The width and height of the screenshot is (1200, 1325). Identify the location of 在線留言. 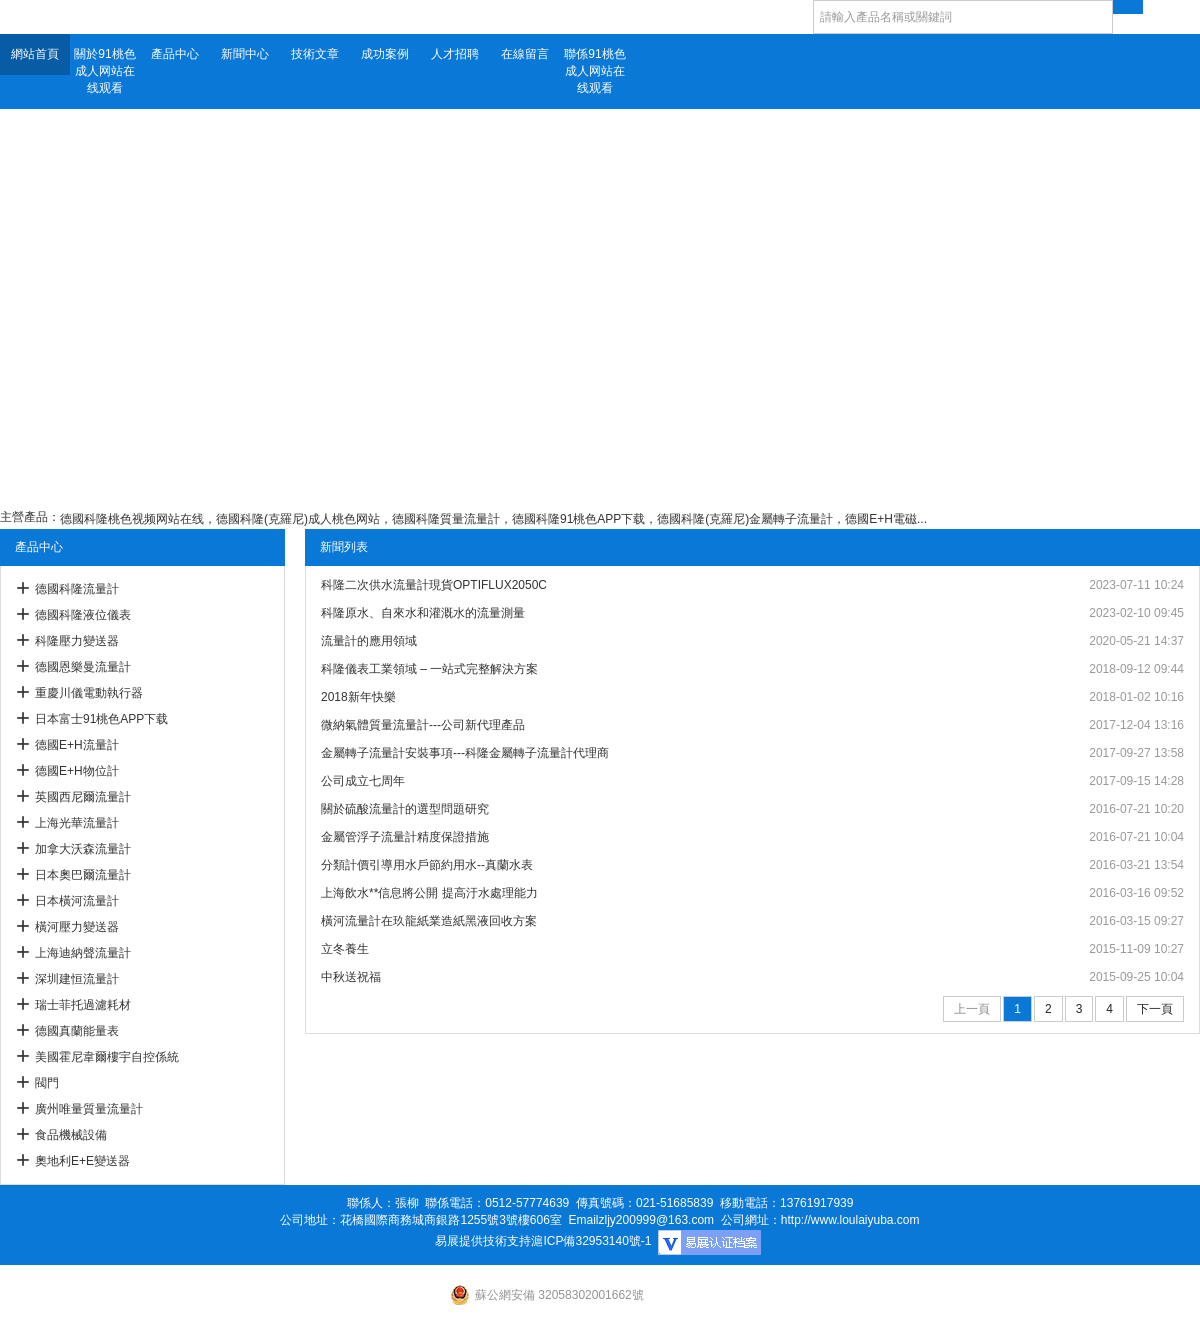
(525, 54).